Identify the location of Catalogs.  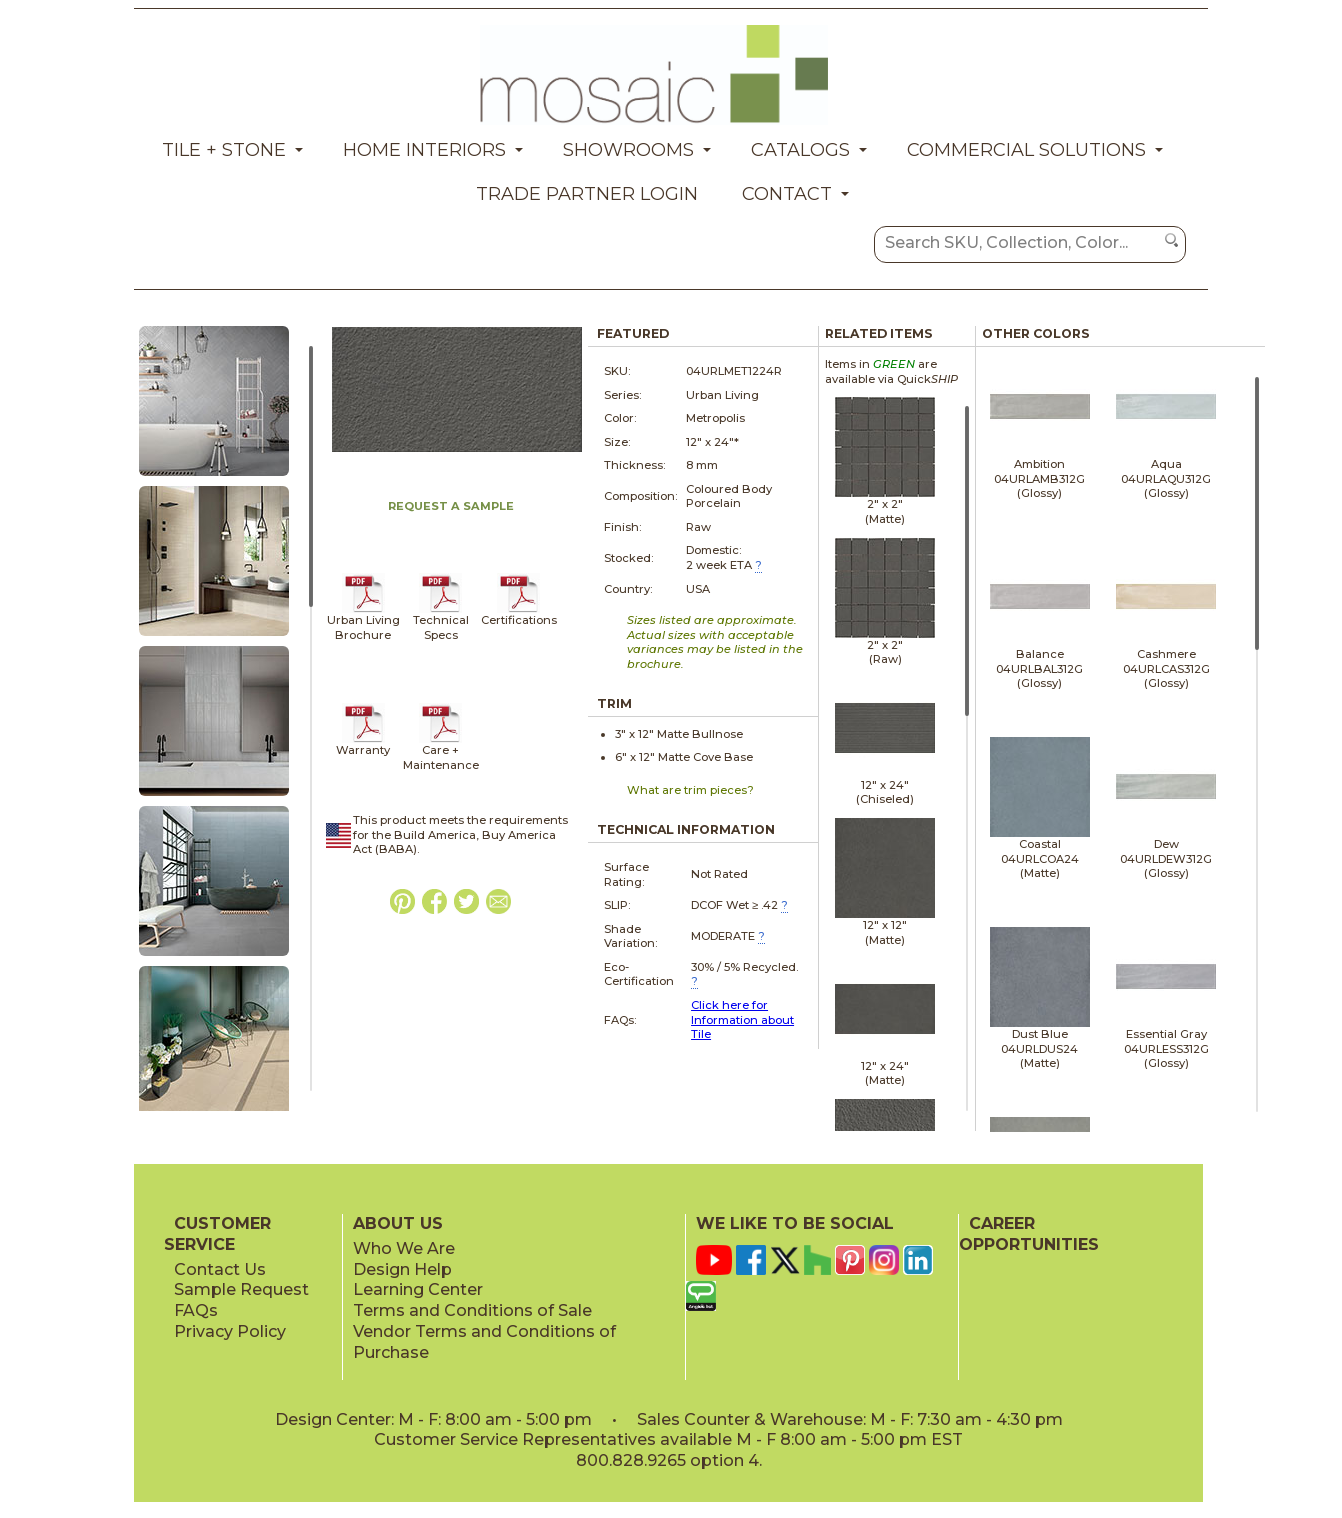
(800, 150).